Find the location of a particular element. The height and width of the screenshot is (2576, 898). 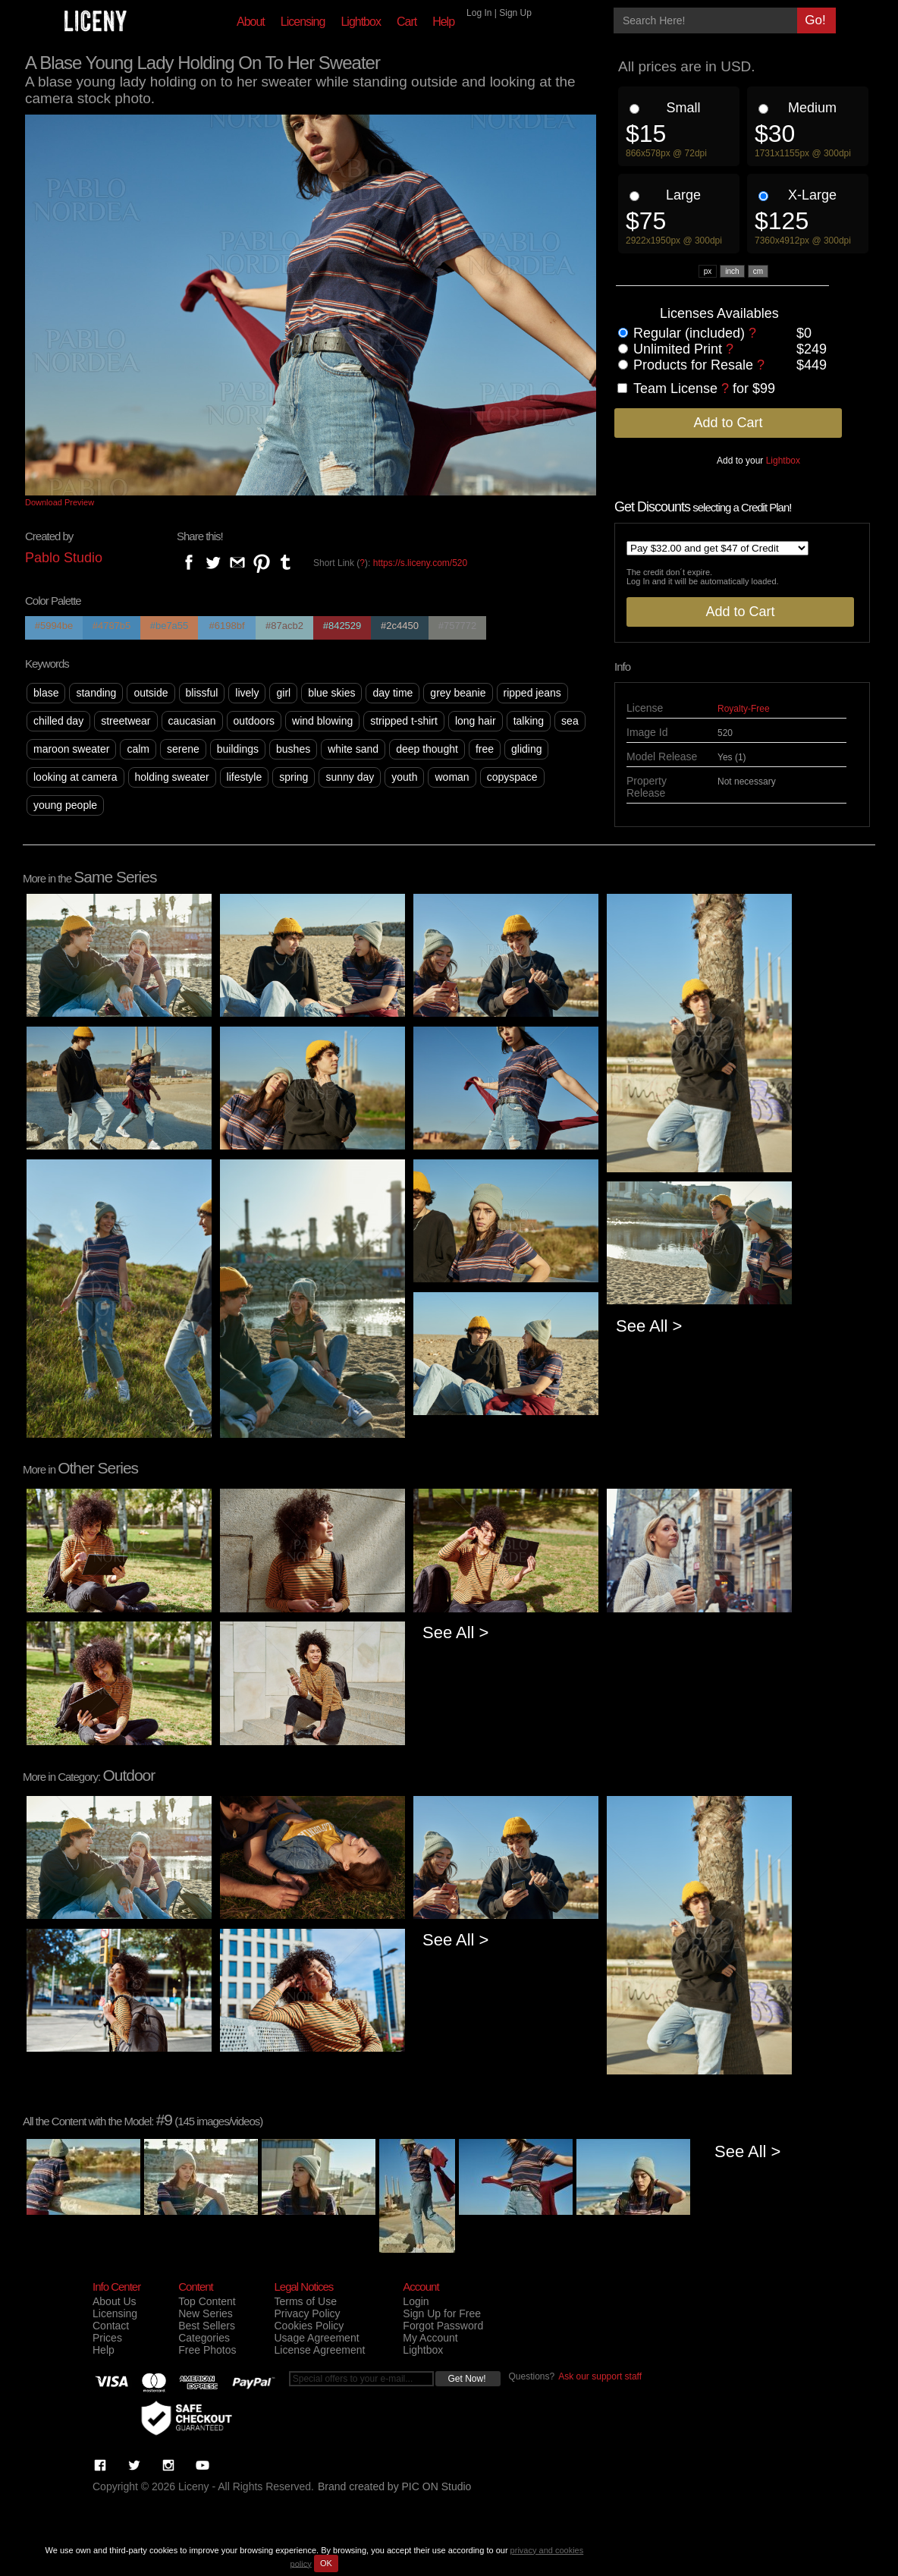

Royalty-Free is located at coordinates (743, 708).